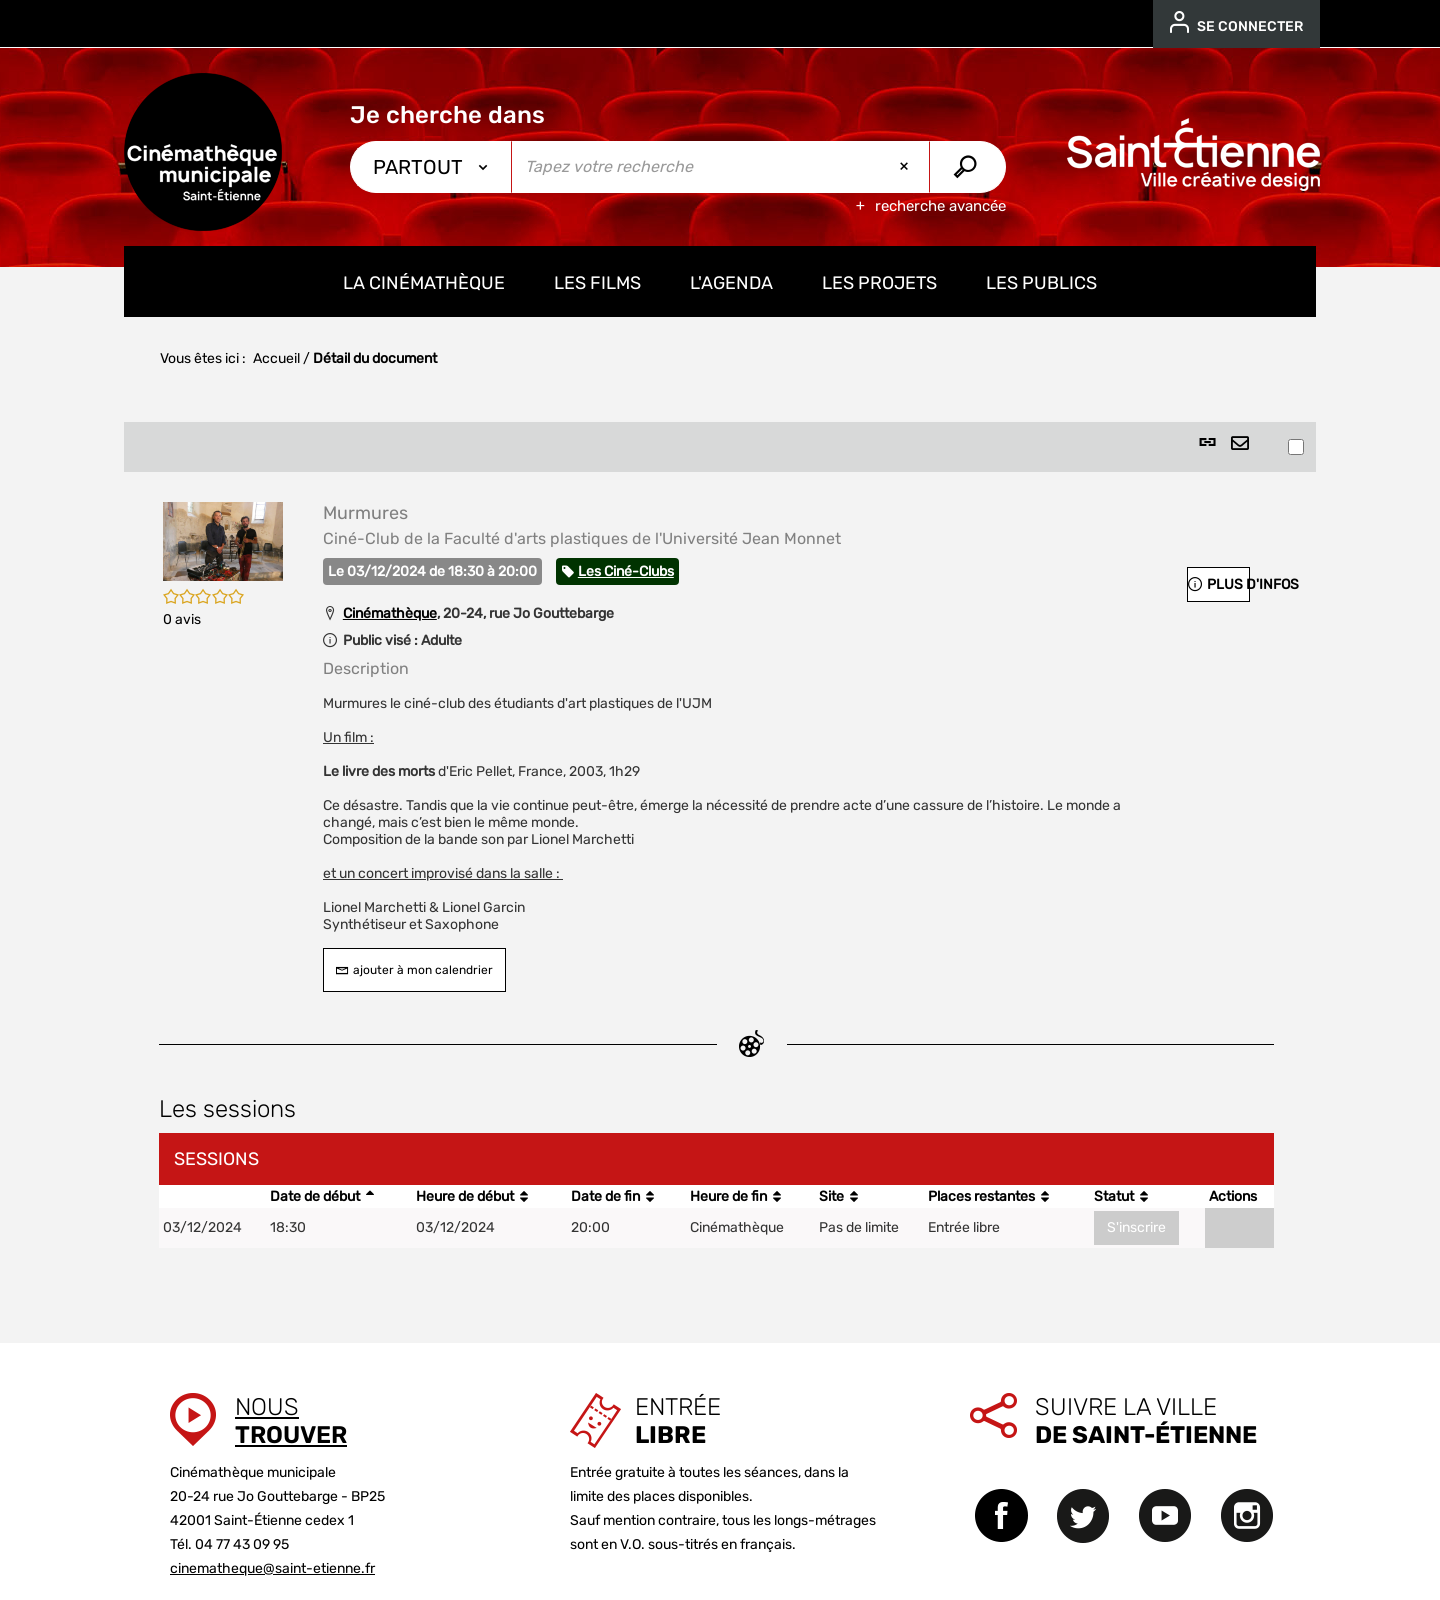  Describe the element at coordinates (291, 1421) in the screenshot. I see `Nous` at that location.